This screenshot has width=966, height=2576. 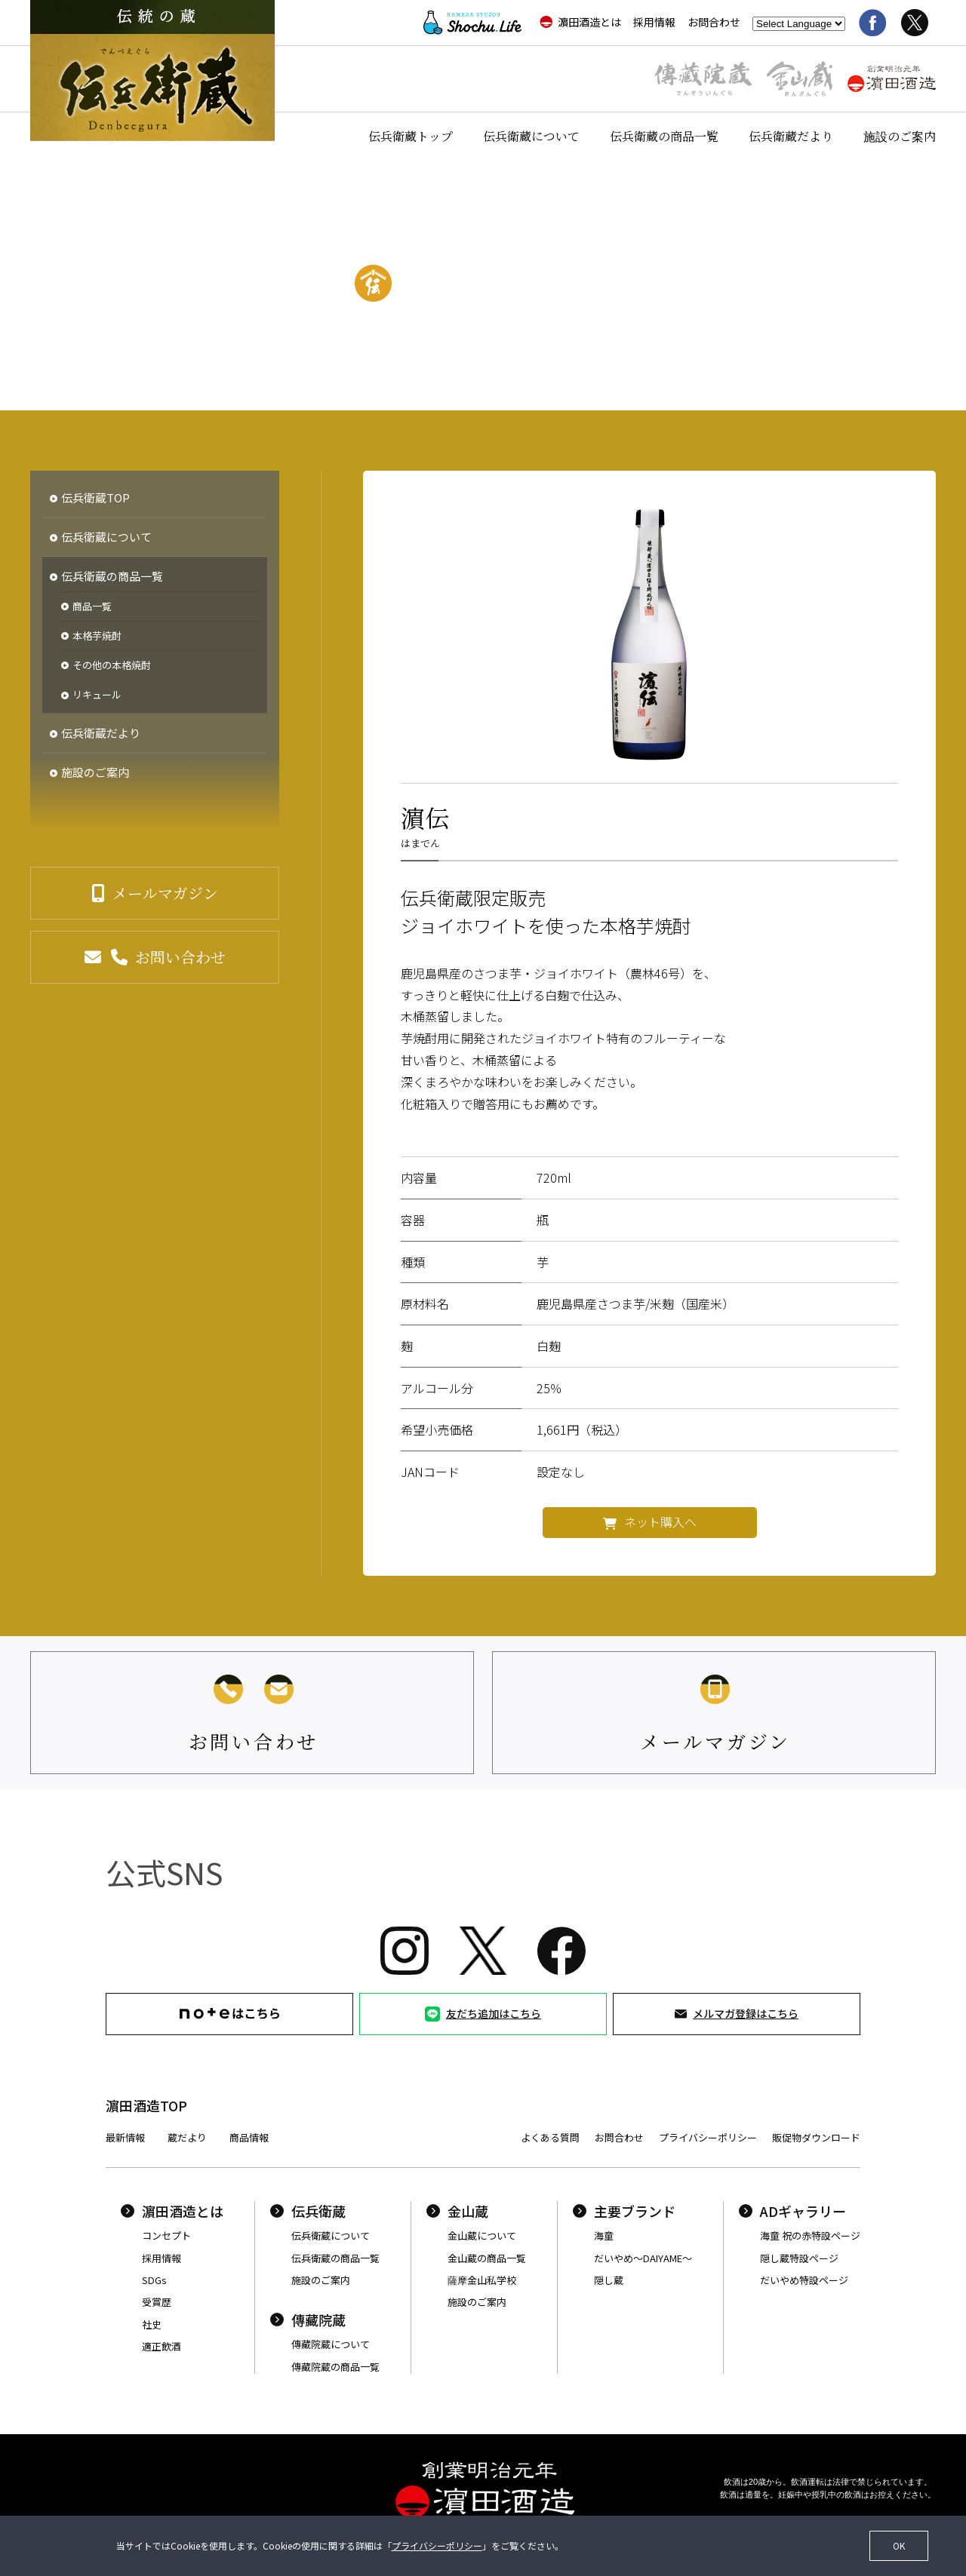 I want to click on 商品一覧, so click(x=92, y=606).